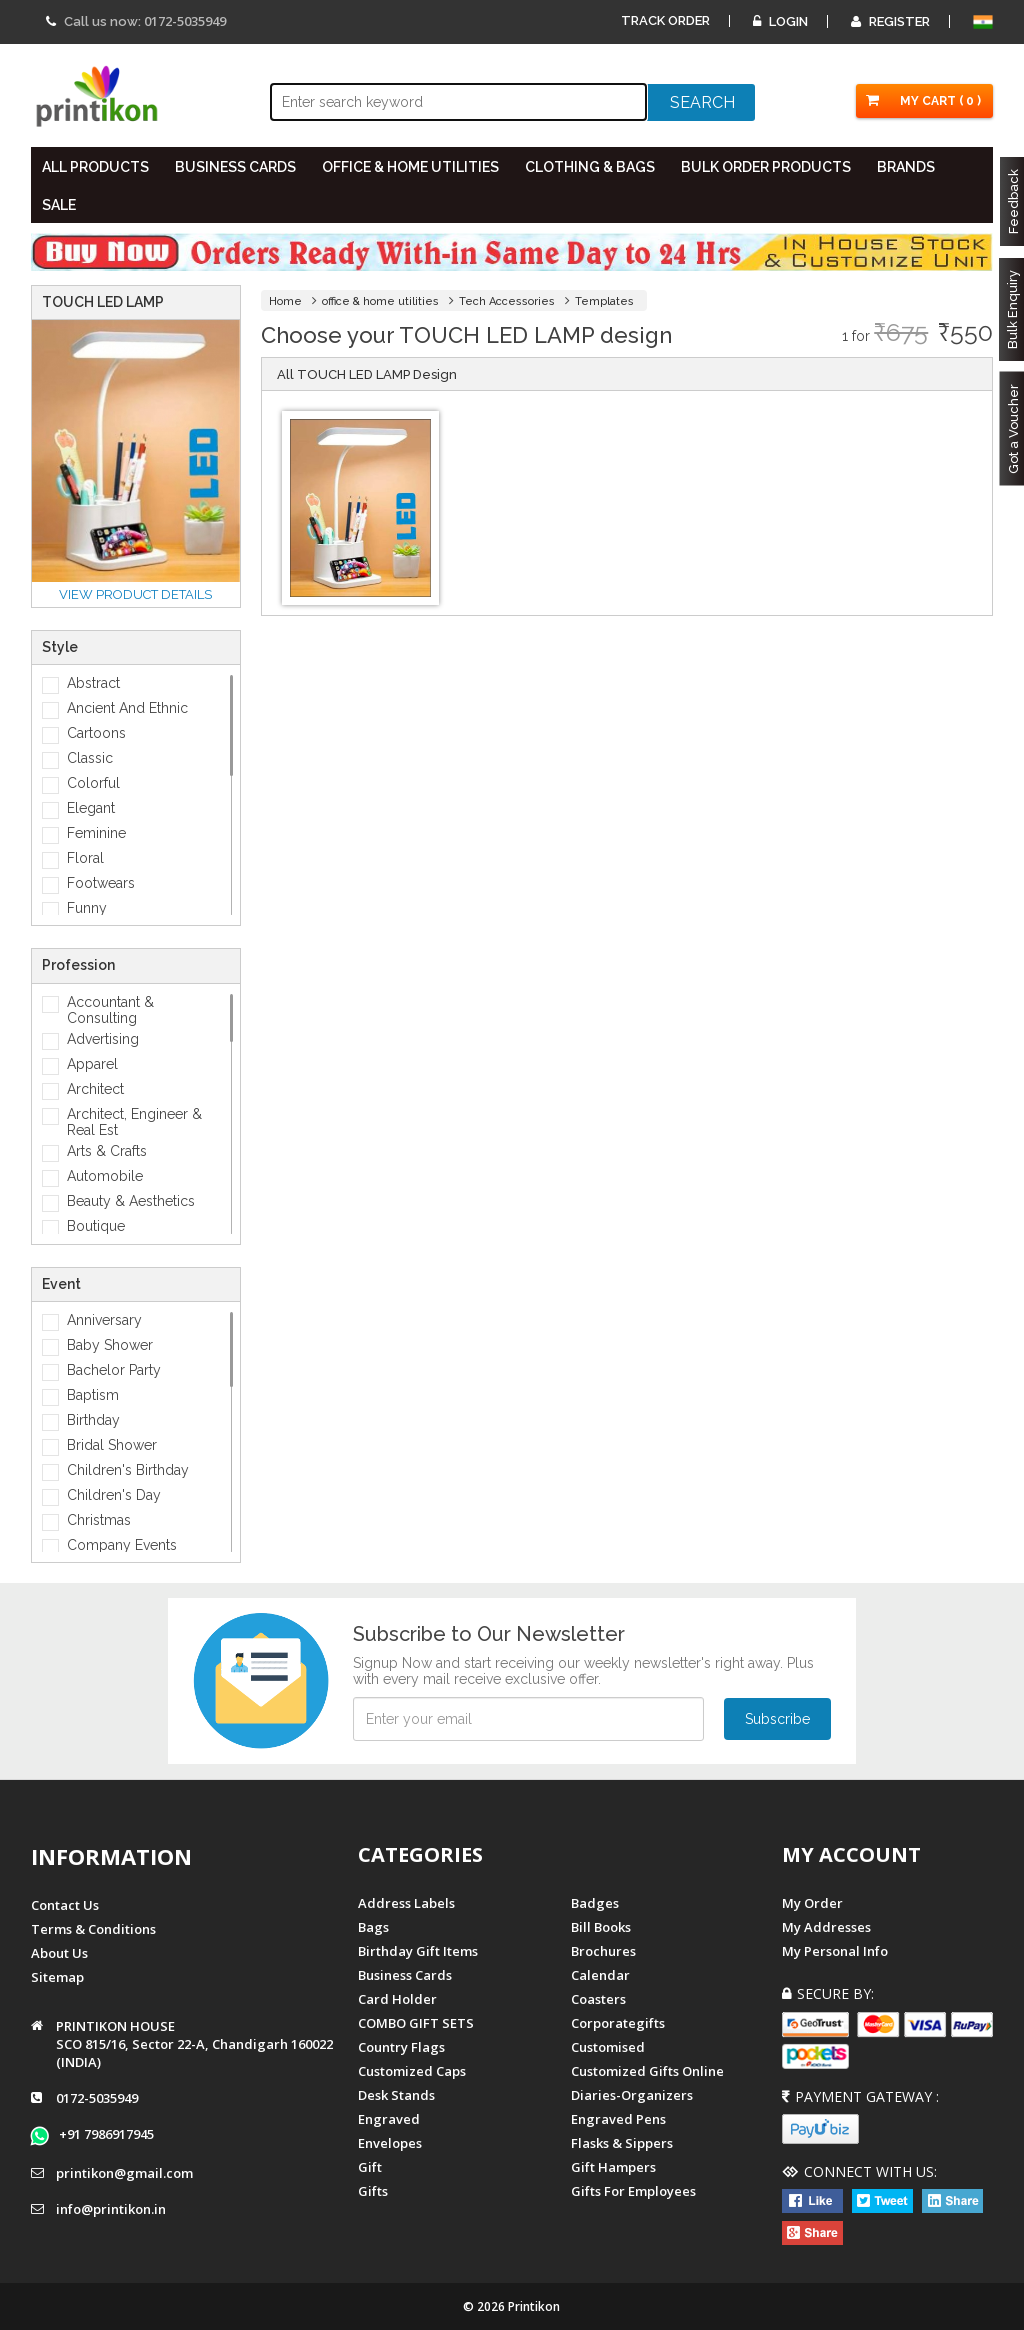  I want to click on Architect, so click(95, 1089).